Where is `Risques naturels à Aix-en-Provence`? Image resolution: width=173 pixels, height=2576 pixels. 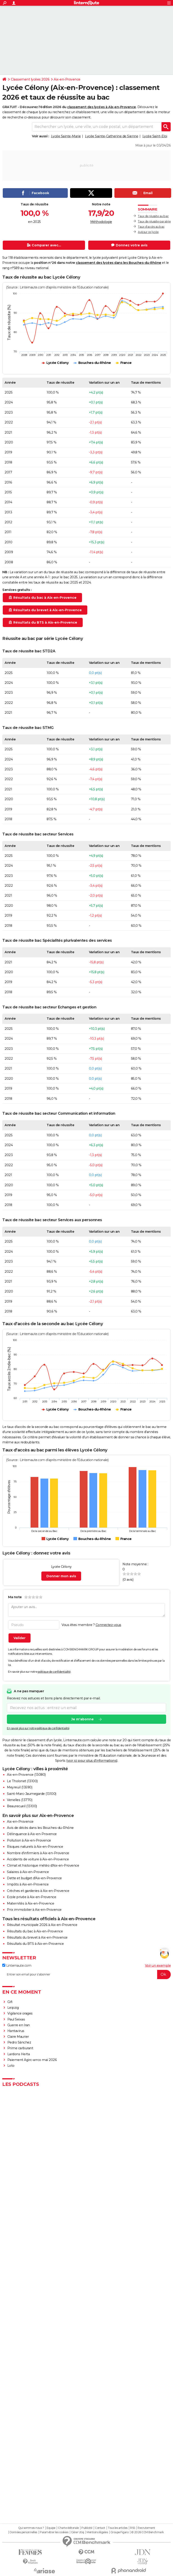
Risques naturels à Aix-en-Provence is located at coordinates (35, 1847).